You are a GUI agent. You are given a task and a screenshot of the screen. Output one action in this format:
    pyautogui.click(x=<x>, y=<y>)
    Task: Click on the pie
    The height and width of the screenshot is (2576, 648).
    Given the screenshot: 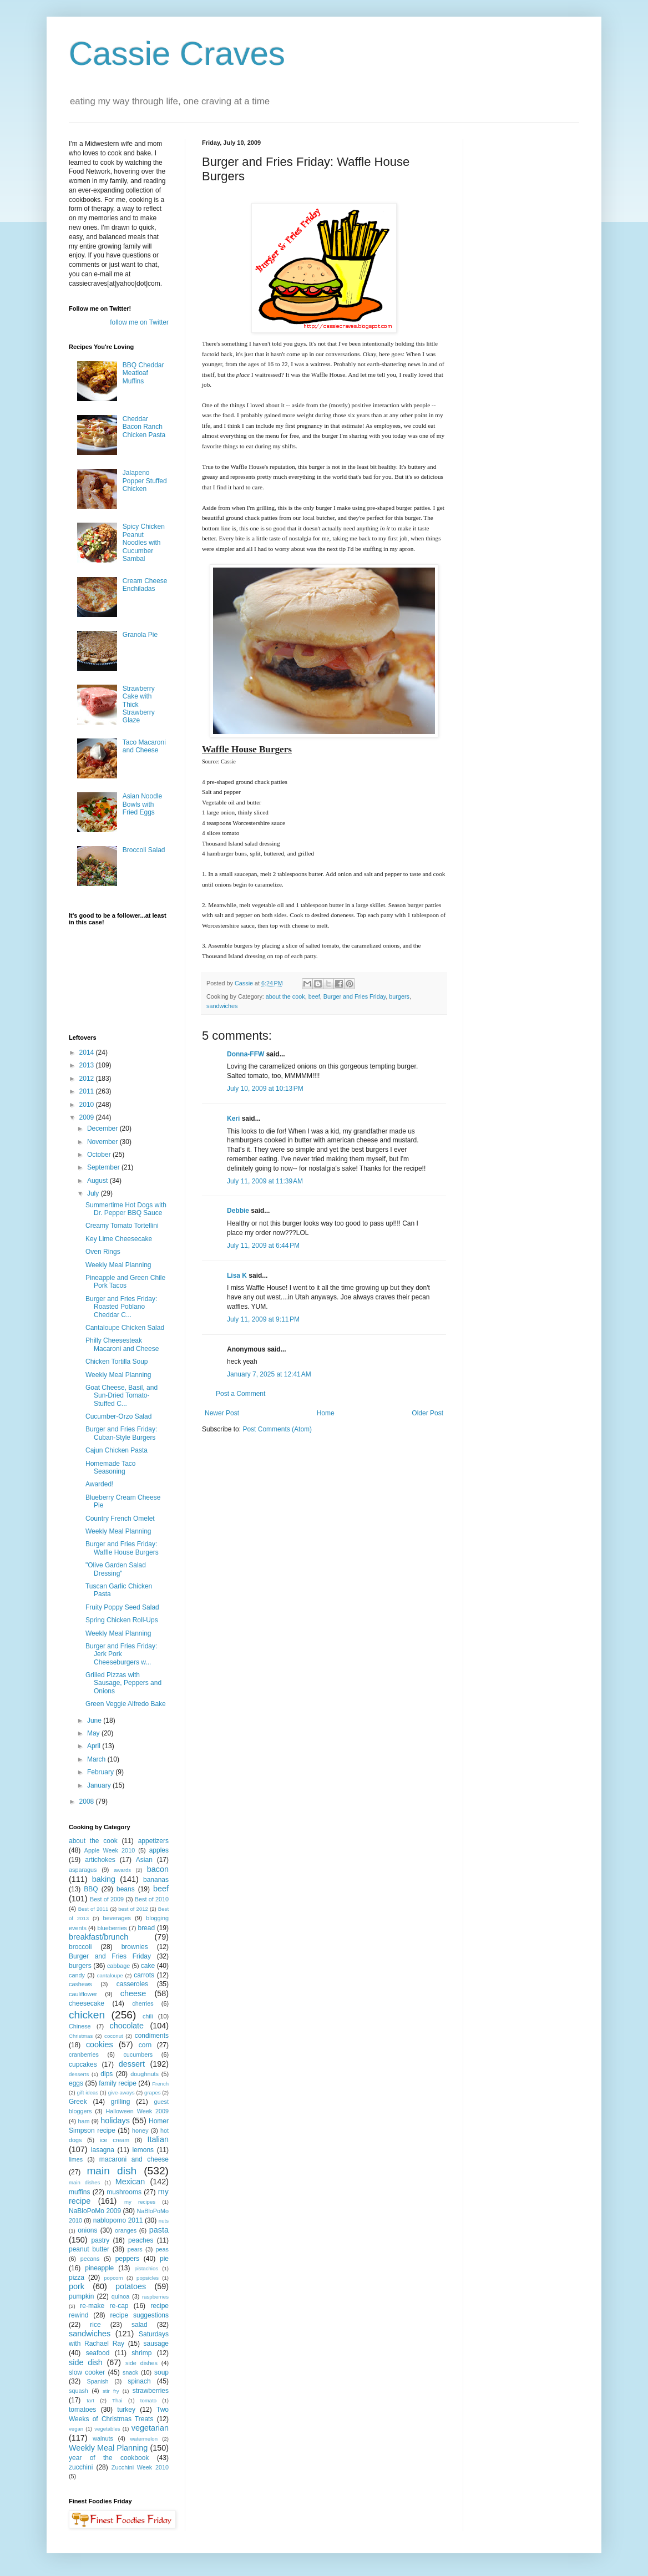 What is the action you would take?
    pyautogui.click(x=164, y=2259)
    